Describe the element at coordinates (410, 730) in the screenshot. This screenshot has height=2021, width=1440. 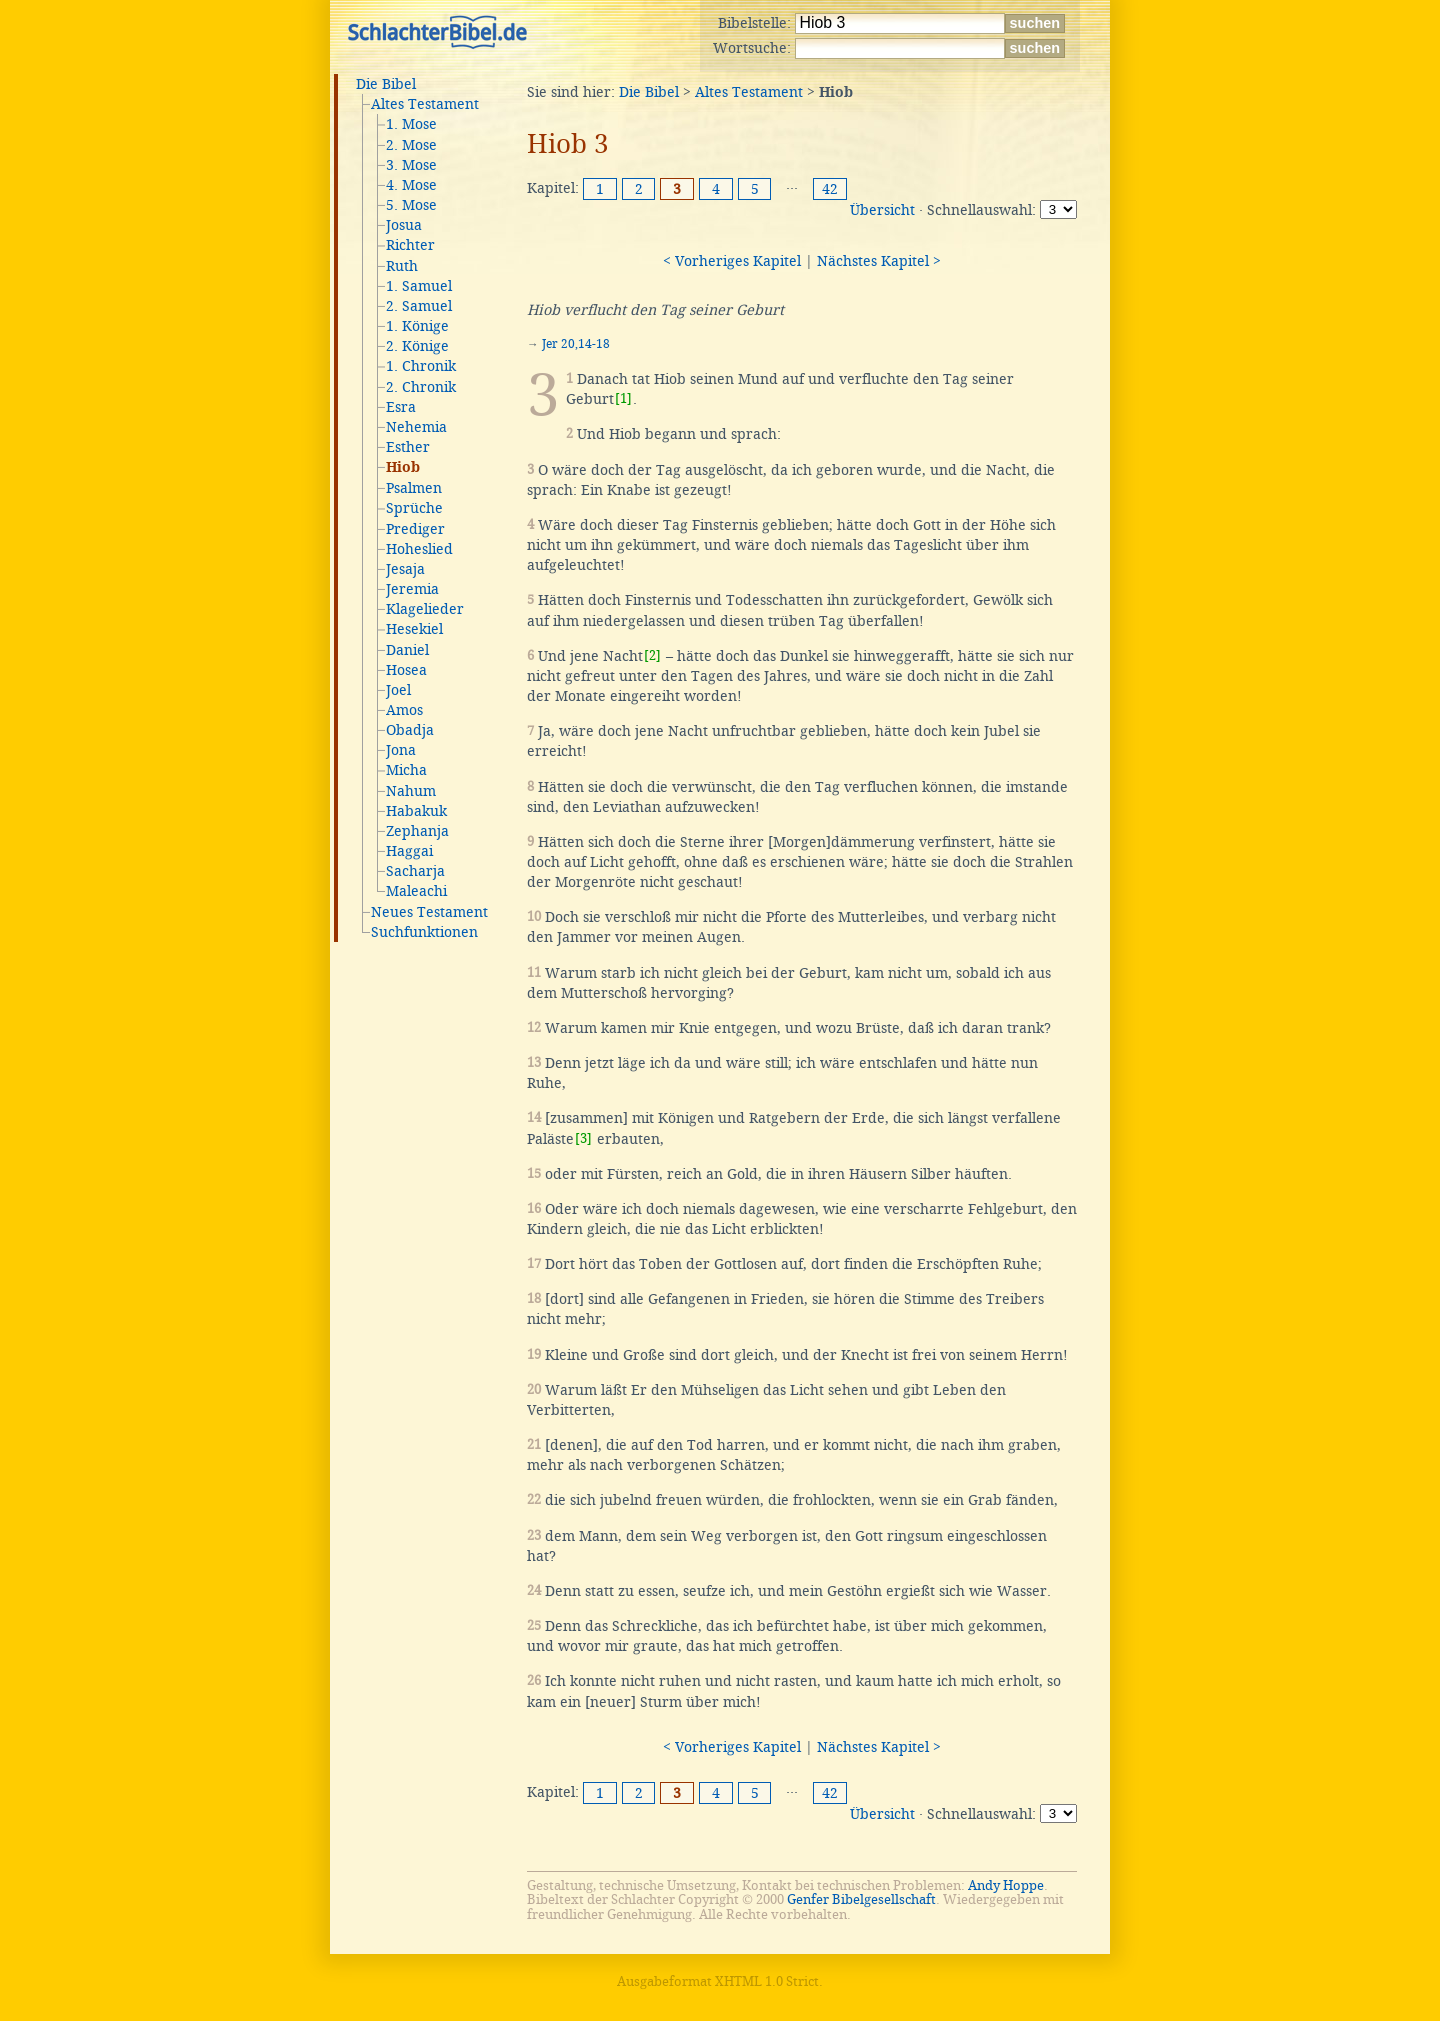
I see `Obadja` at that location.